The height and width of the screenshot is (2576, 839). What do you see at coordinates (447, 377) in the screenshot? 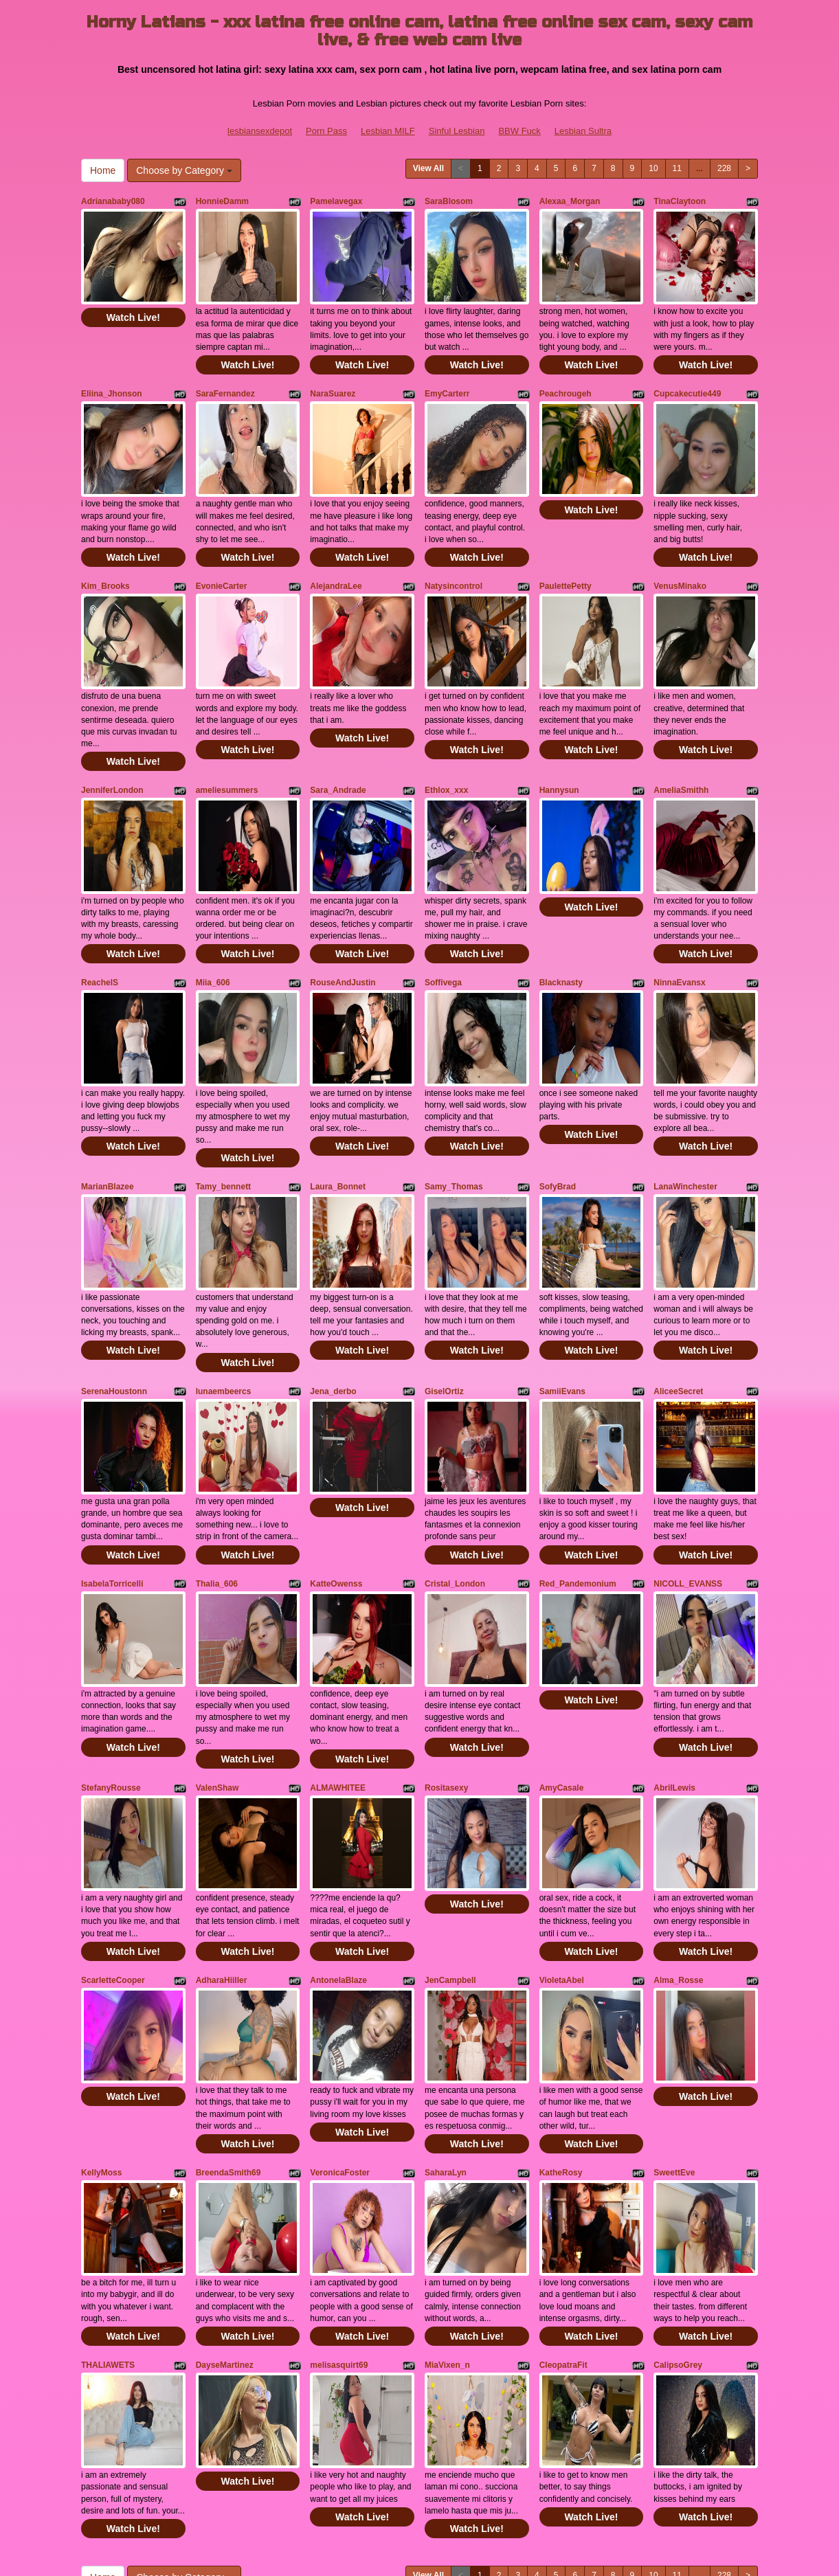
I see `EmyCarterr` at bounding box center [447, 377].